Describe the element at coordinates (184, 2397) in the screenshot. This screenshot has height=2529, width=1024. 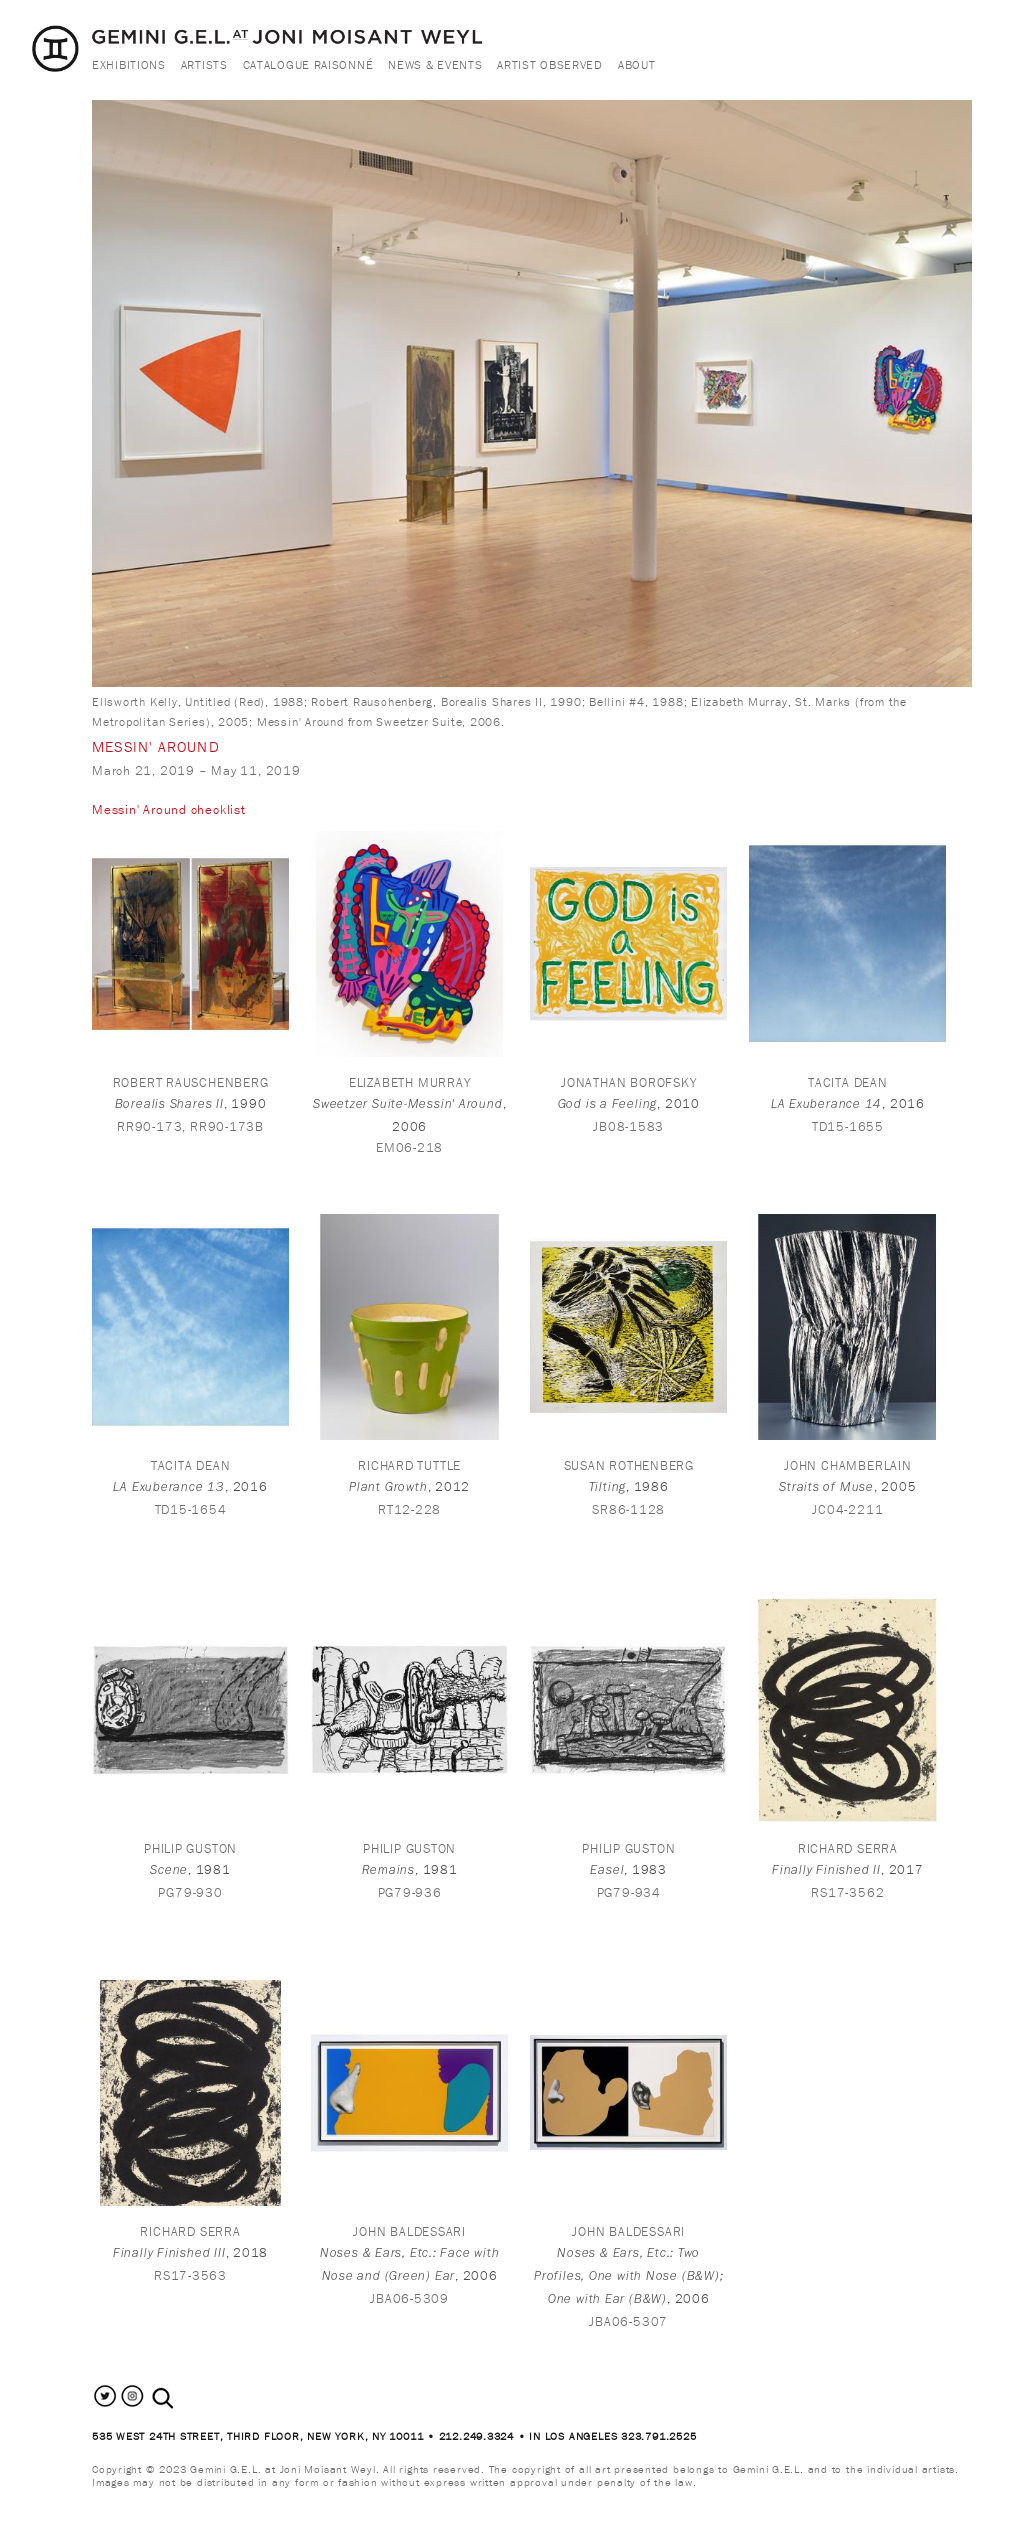
I see `[combobox]` at that location.